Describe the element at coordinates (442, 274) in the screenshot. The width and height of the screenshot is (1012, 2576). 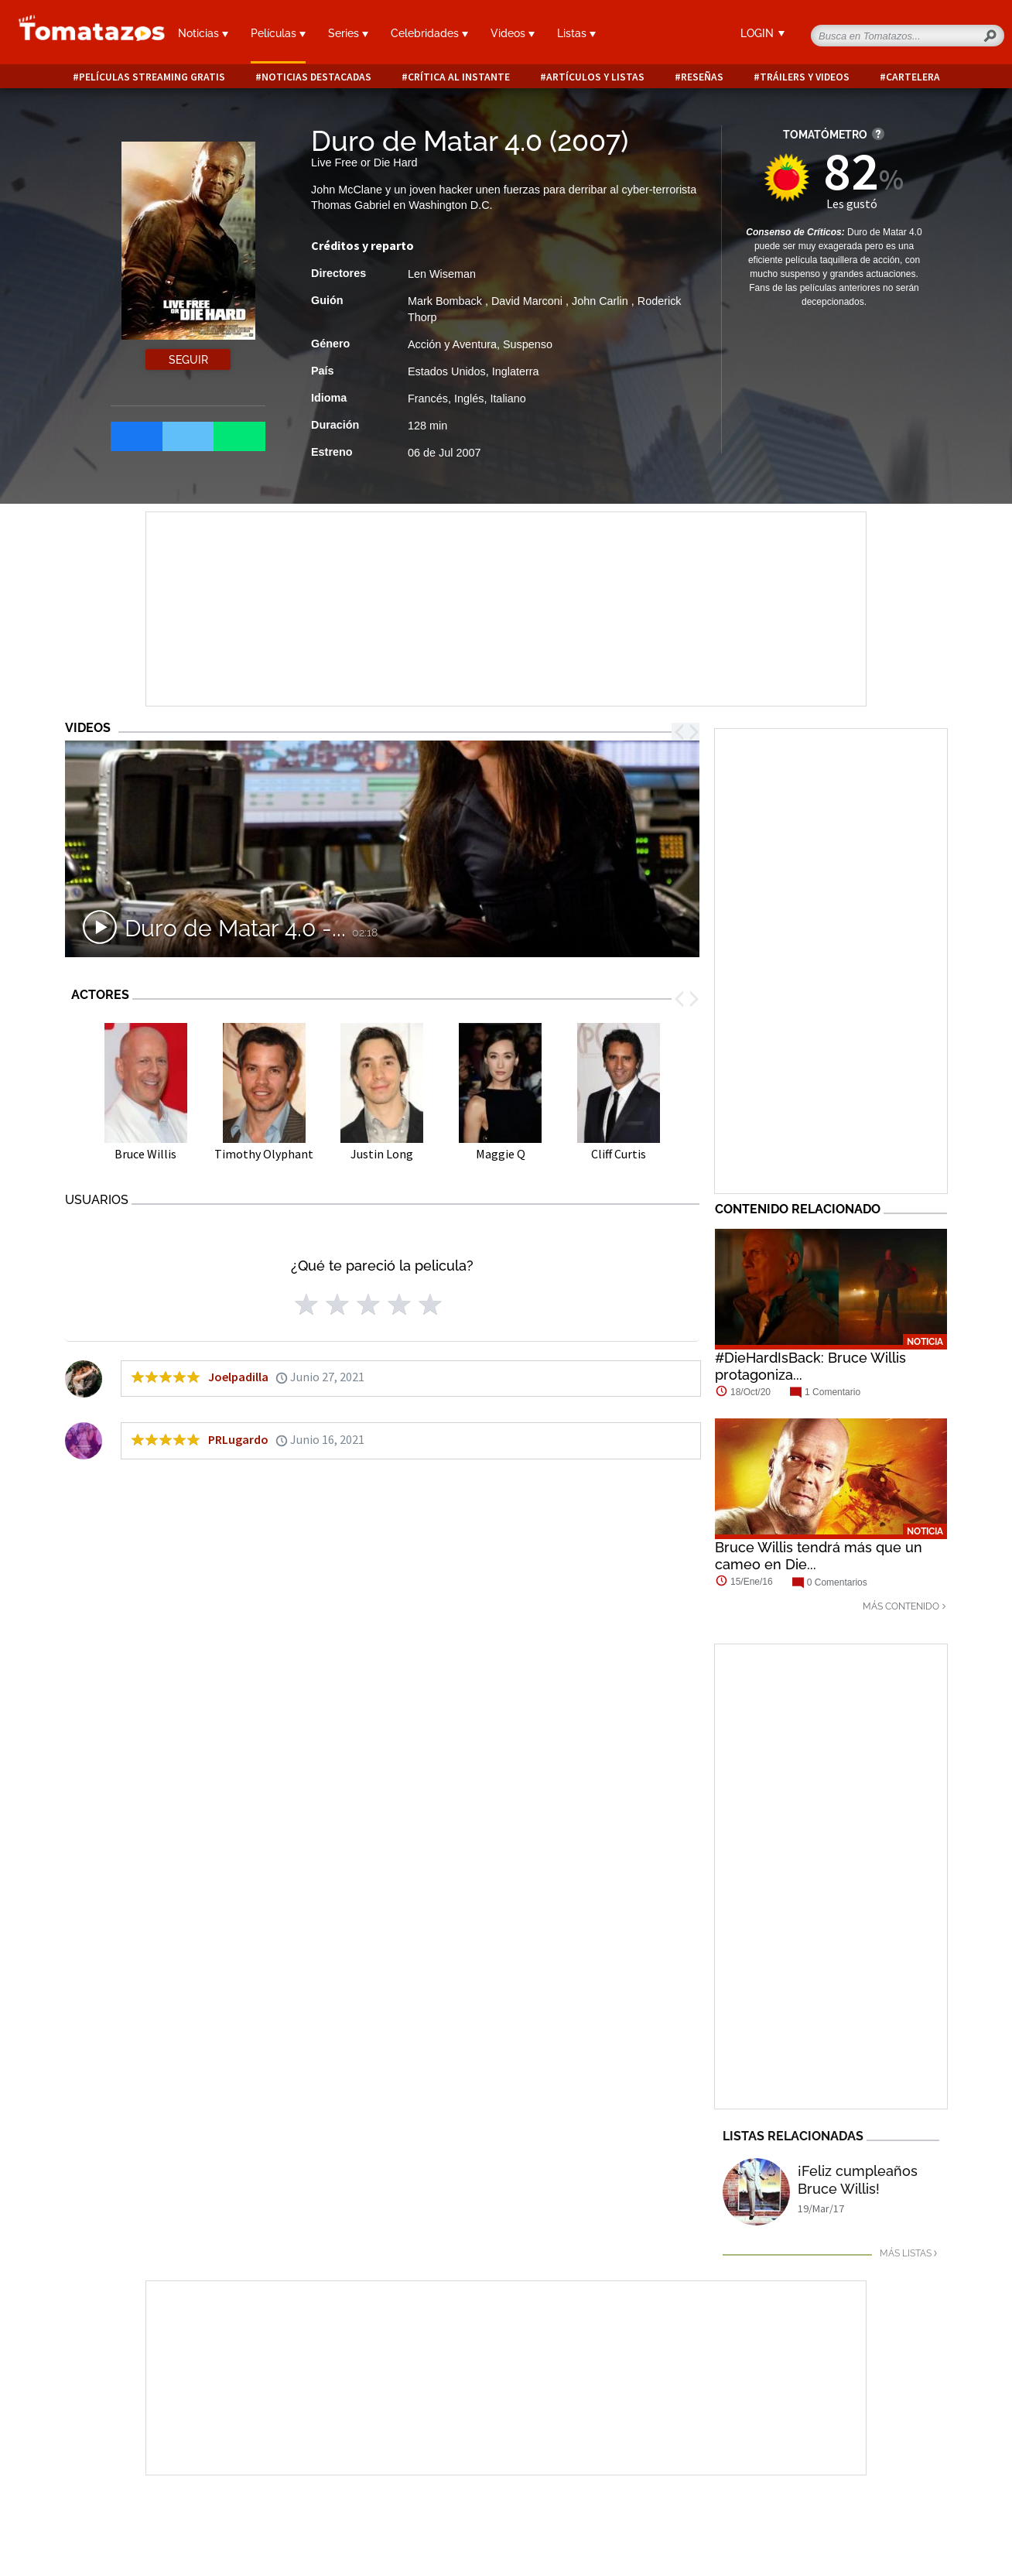
I see `Len Wiseman` at that location.